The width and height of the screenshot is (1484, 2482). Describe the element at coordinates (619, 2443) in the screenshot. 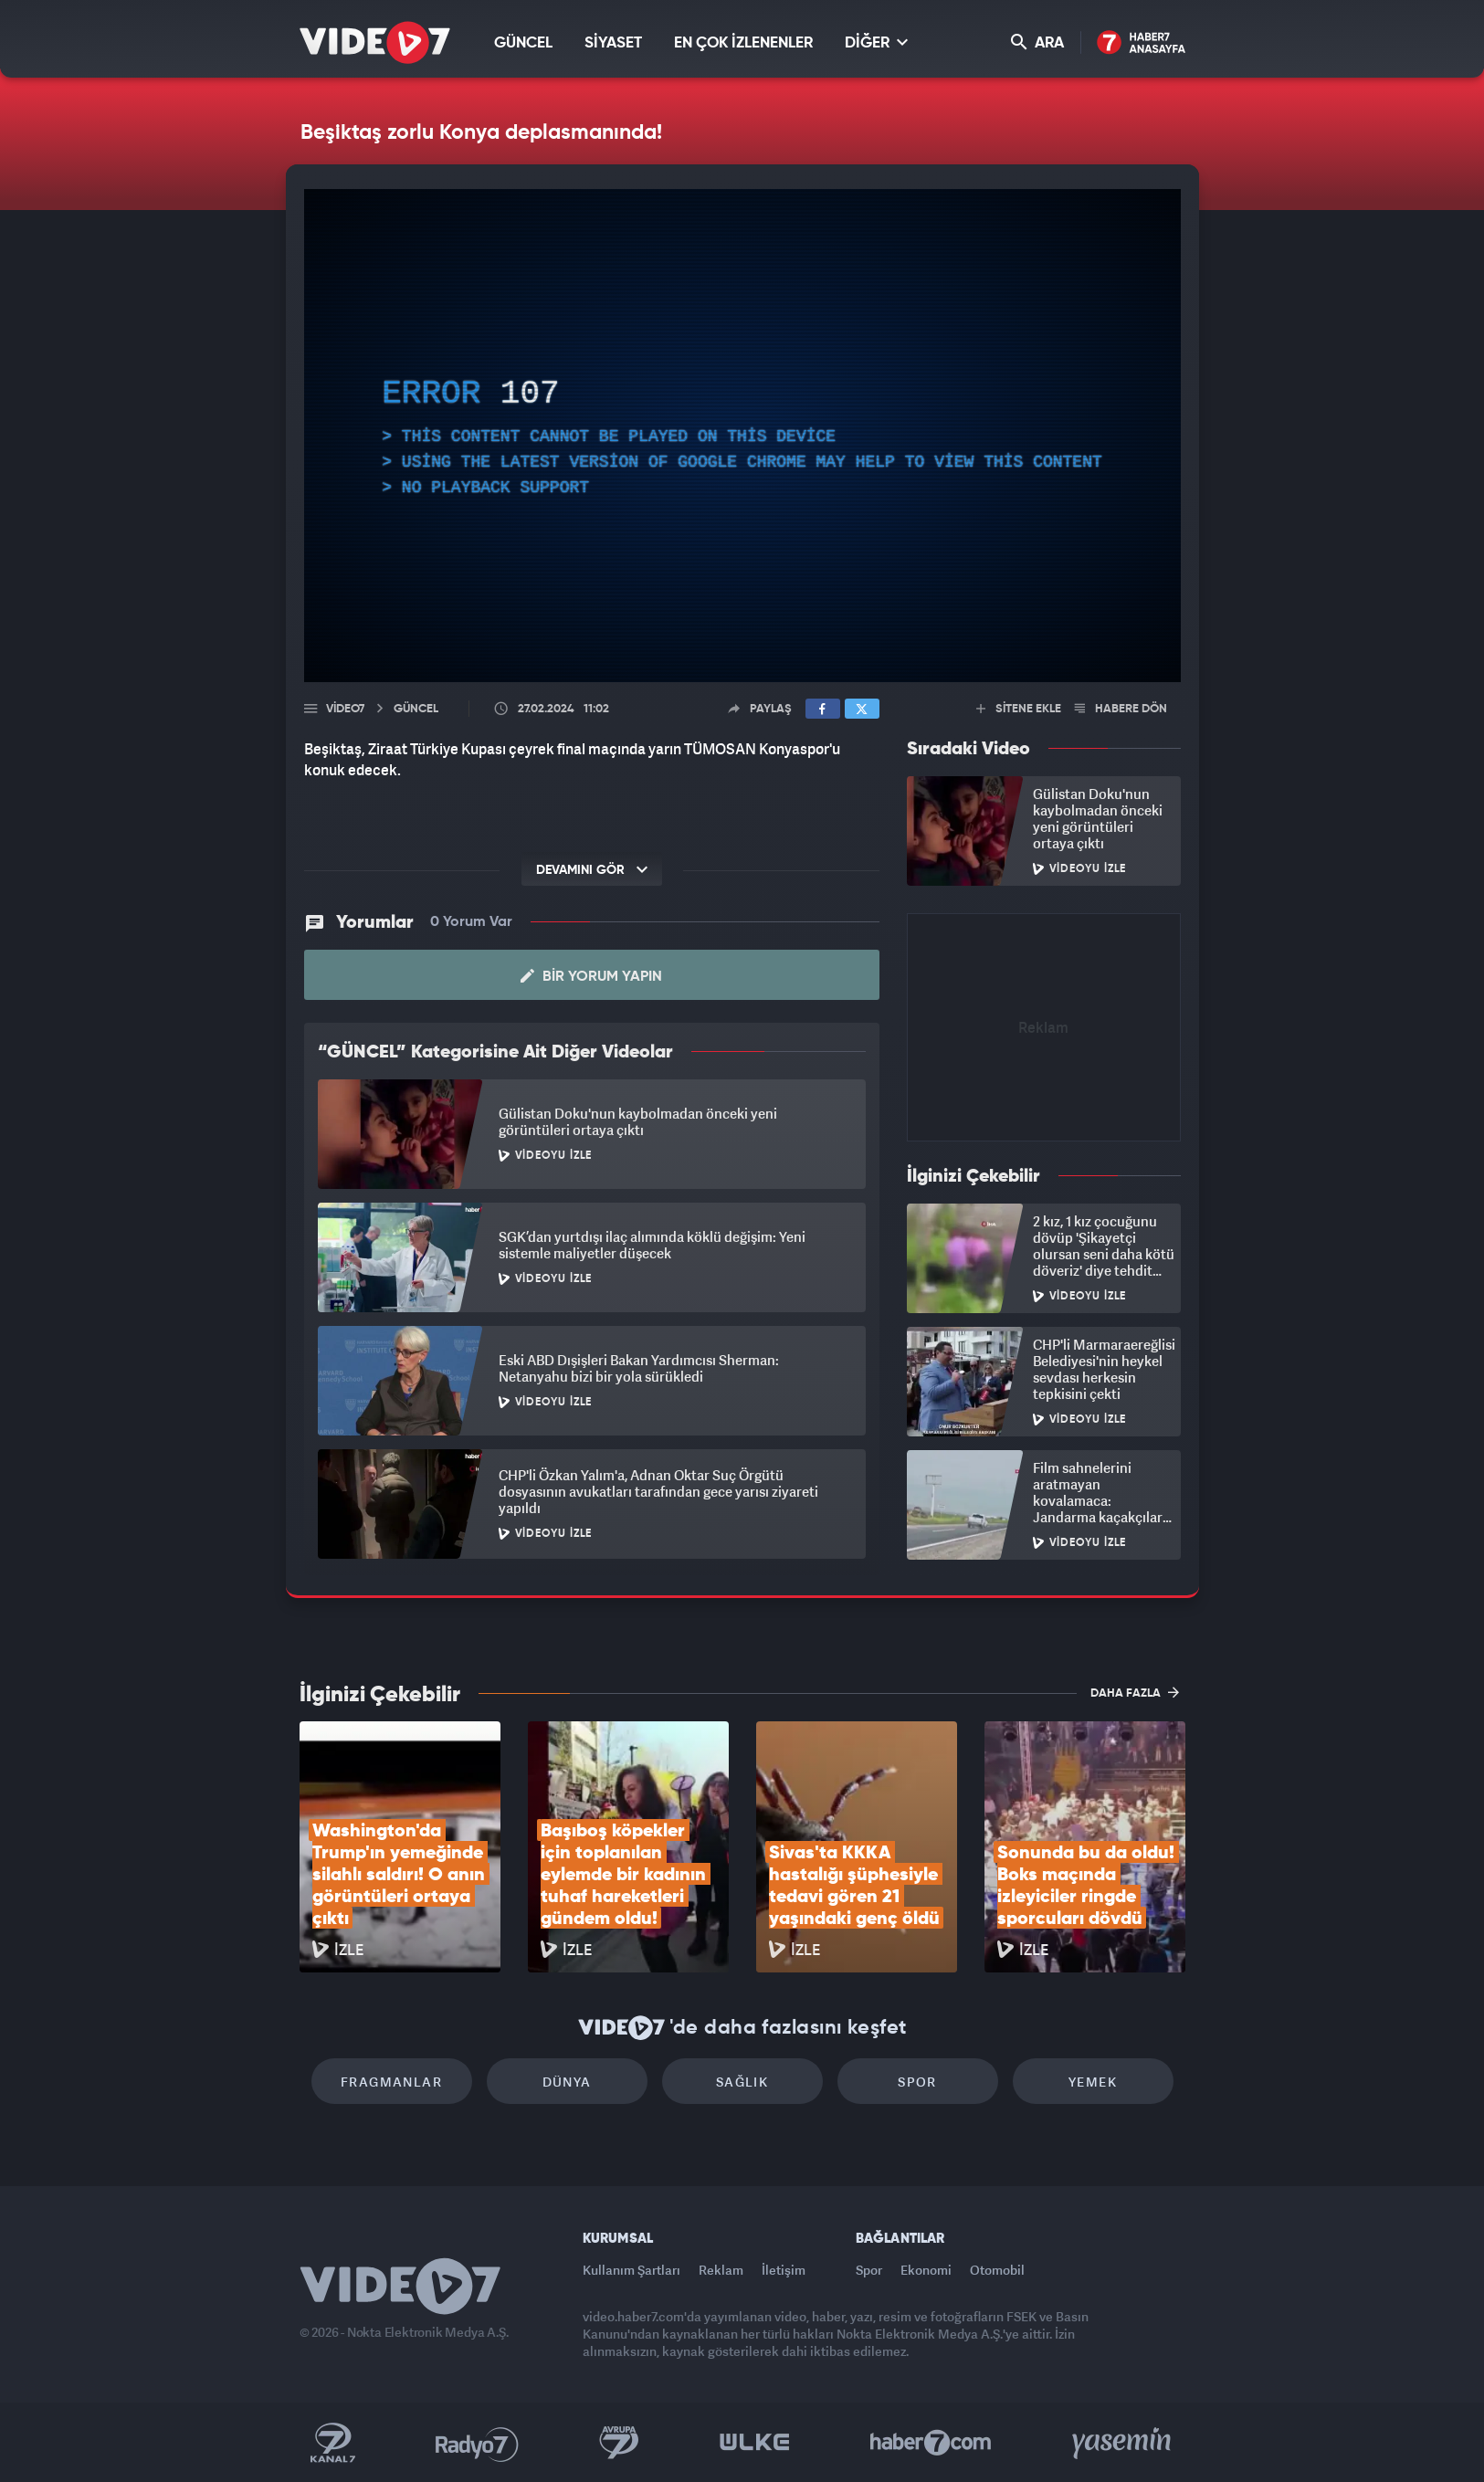

I see `Kanal 7 Avrupa` at that location.